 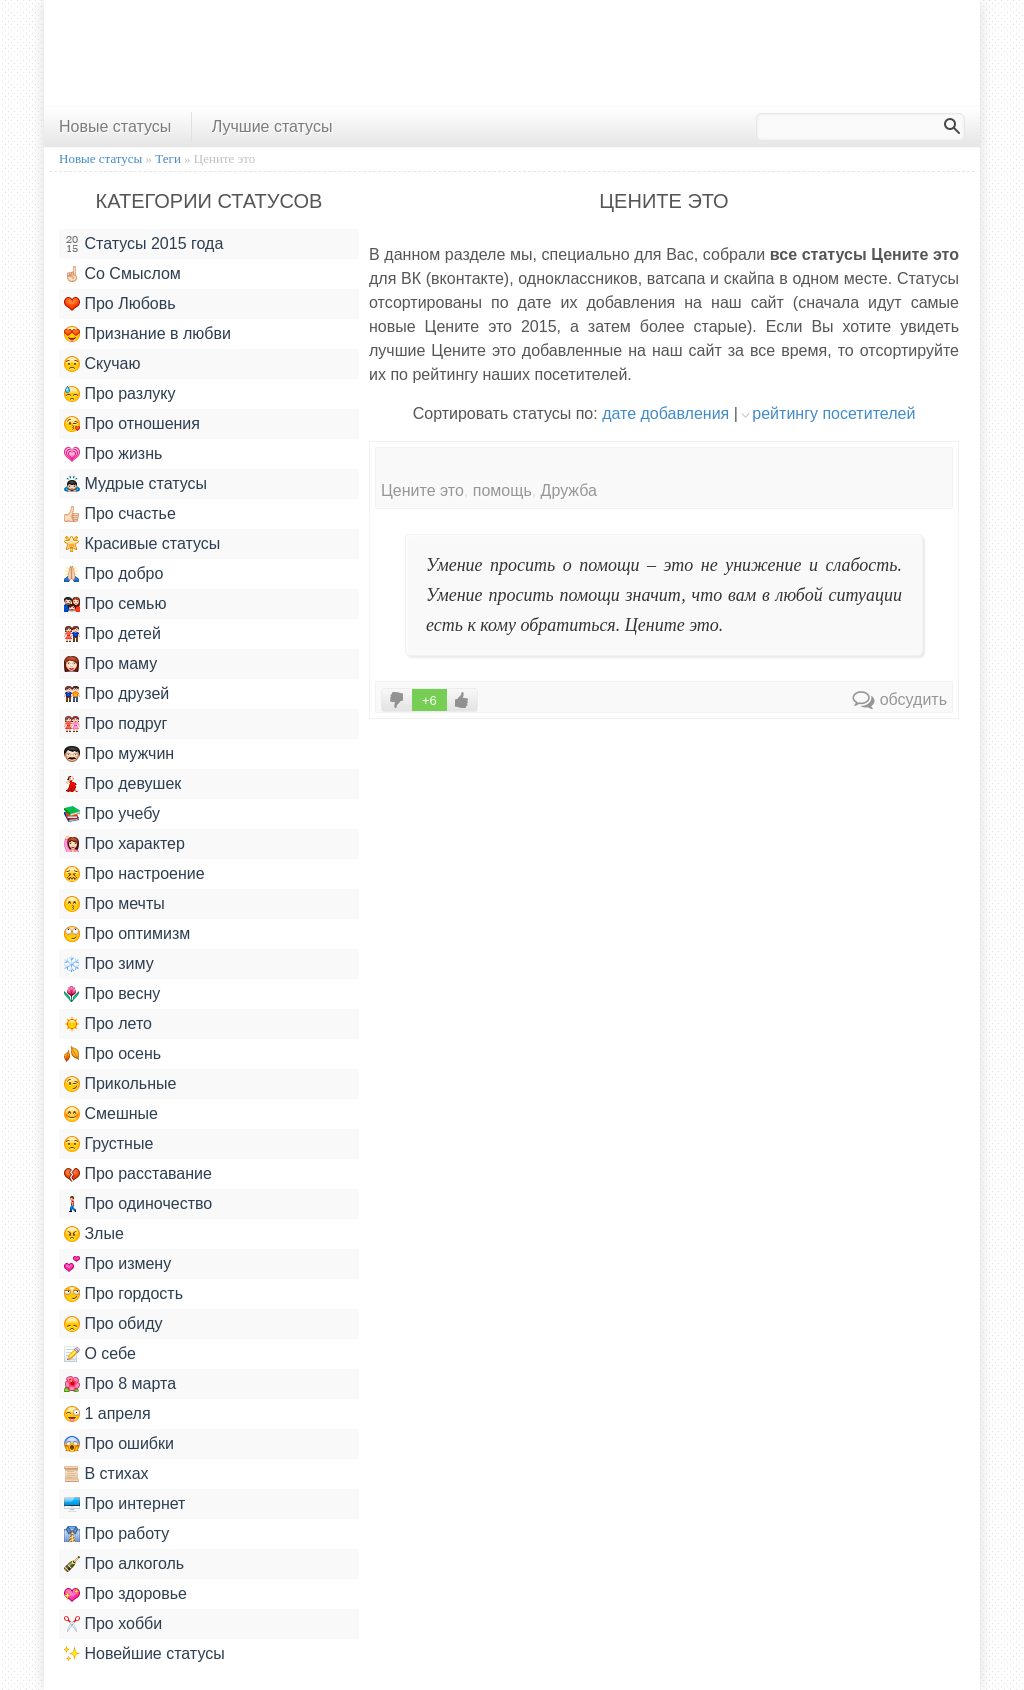 What do you see at coordinates (142, 544) in the screenshot?
I see `Красивые статусы` at bounding box center [142, 544].